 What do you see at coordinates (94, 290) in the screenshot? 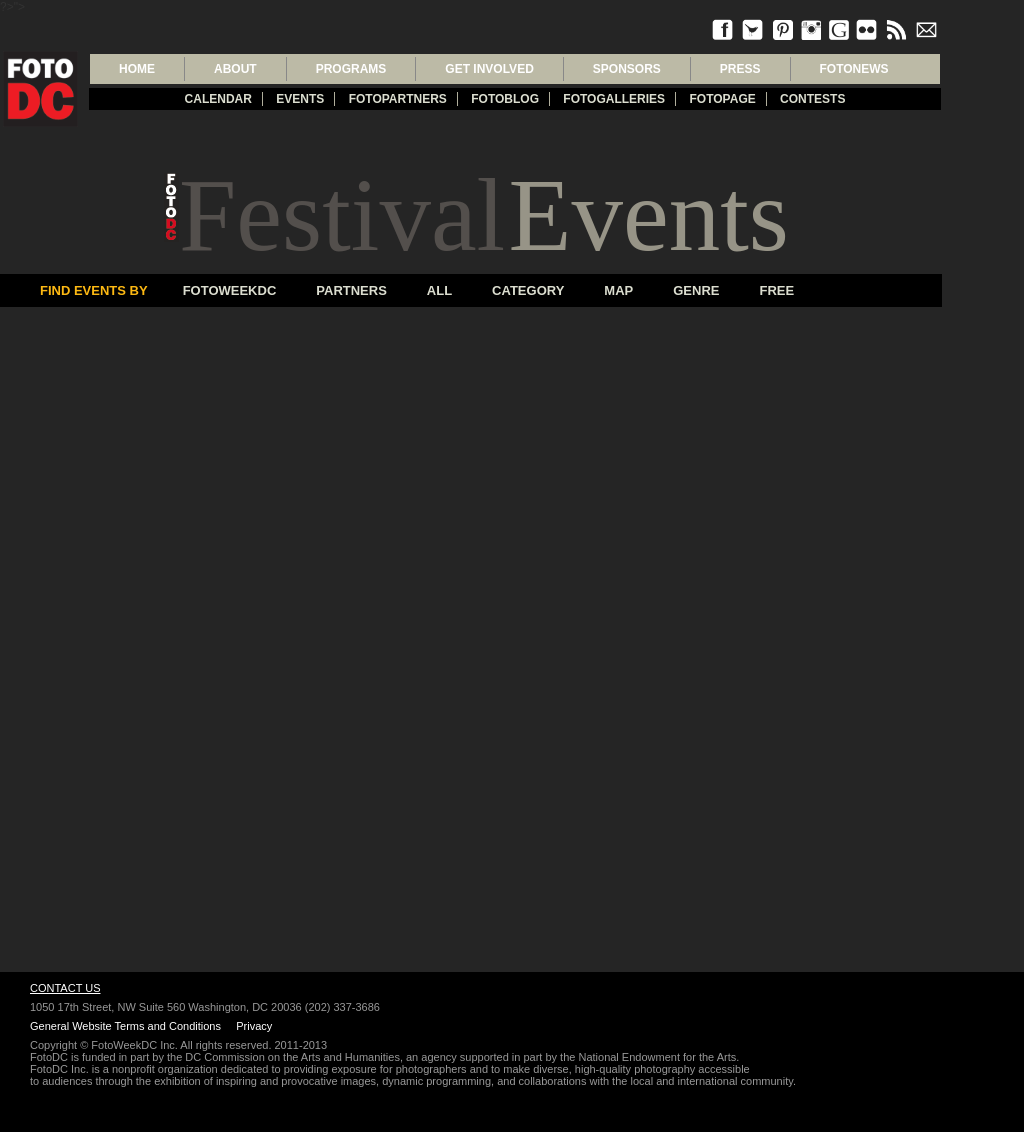
I see `Find Events By` at bounding box center [94, 290].